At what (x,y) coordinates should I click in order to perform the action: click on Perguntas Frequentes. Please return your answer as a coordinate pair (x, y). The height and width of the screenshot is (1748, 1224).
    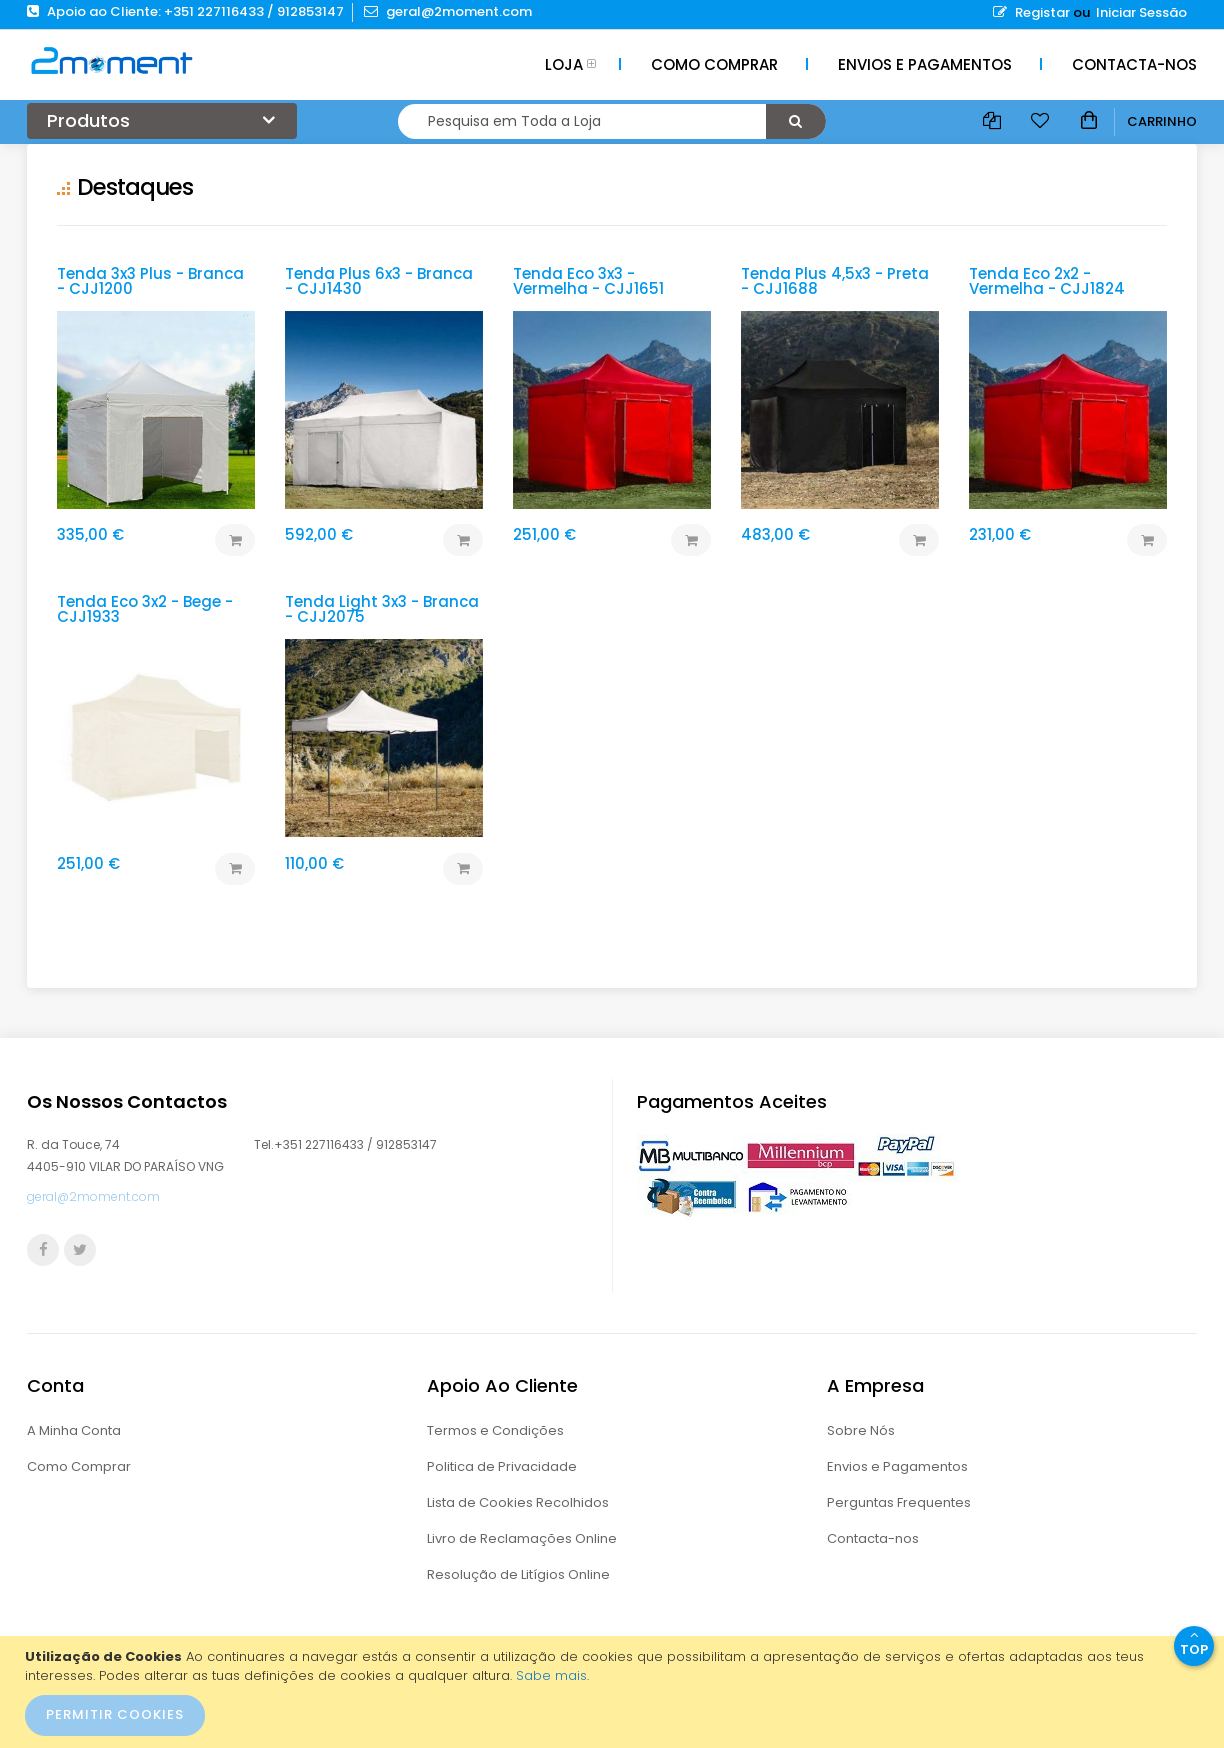
    Looking at the image, I should click on (899, 1502).